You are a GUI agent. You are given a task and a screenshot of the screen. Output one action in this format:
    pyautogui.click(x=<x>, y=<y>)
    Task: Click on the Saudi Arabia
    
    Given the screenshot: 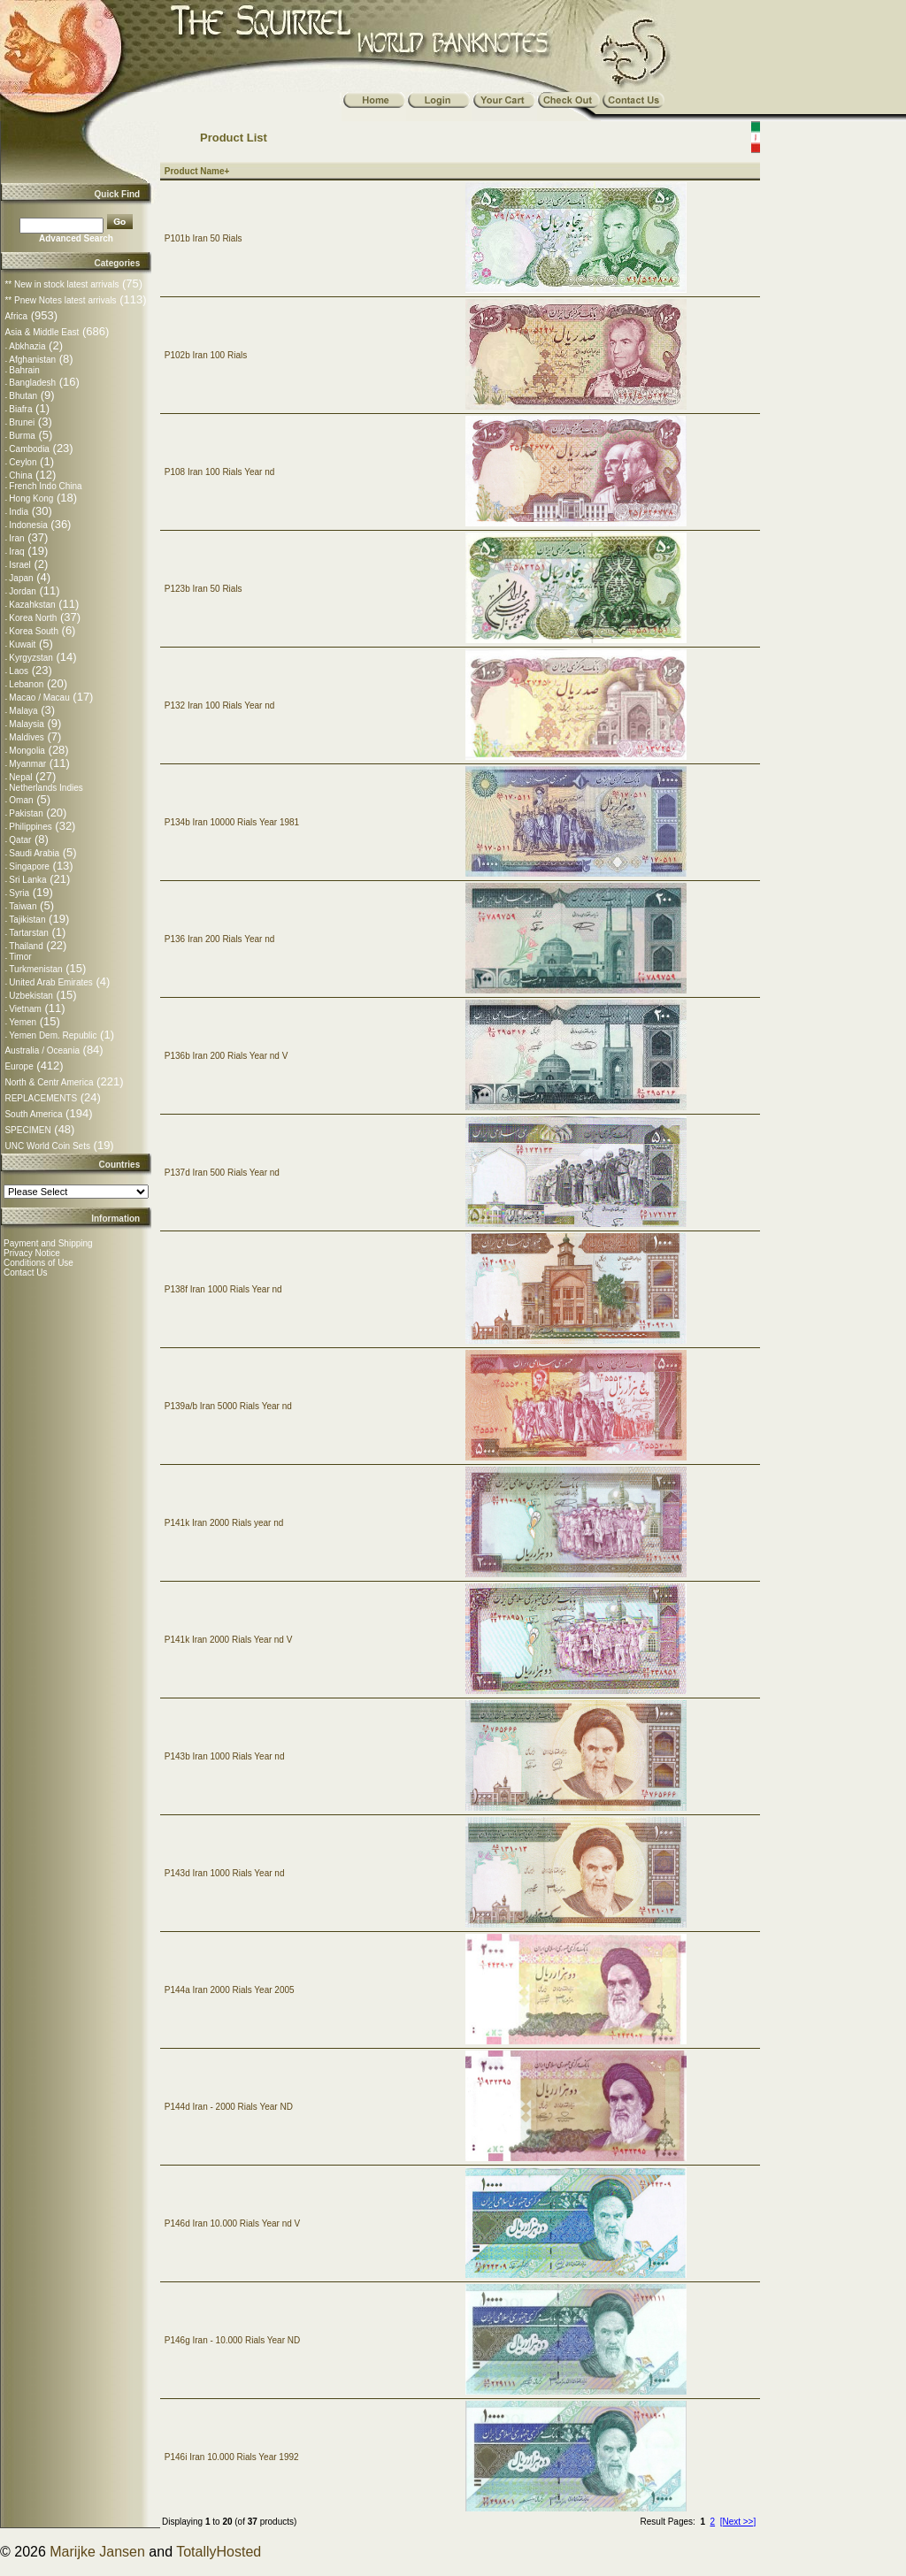 What is the action you would take?
    pyautogui.click(x=34, y=853)
    